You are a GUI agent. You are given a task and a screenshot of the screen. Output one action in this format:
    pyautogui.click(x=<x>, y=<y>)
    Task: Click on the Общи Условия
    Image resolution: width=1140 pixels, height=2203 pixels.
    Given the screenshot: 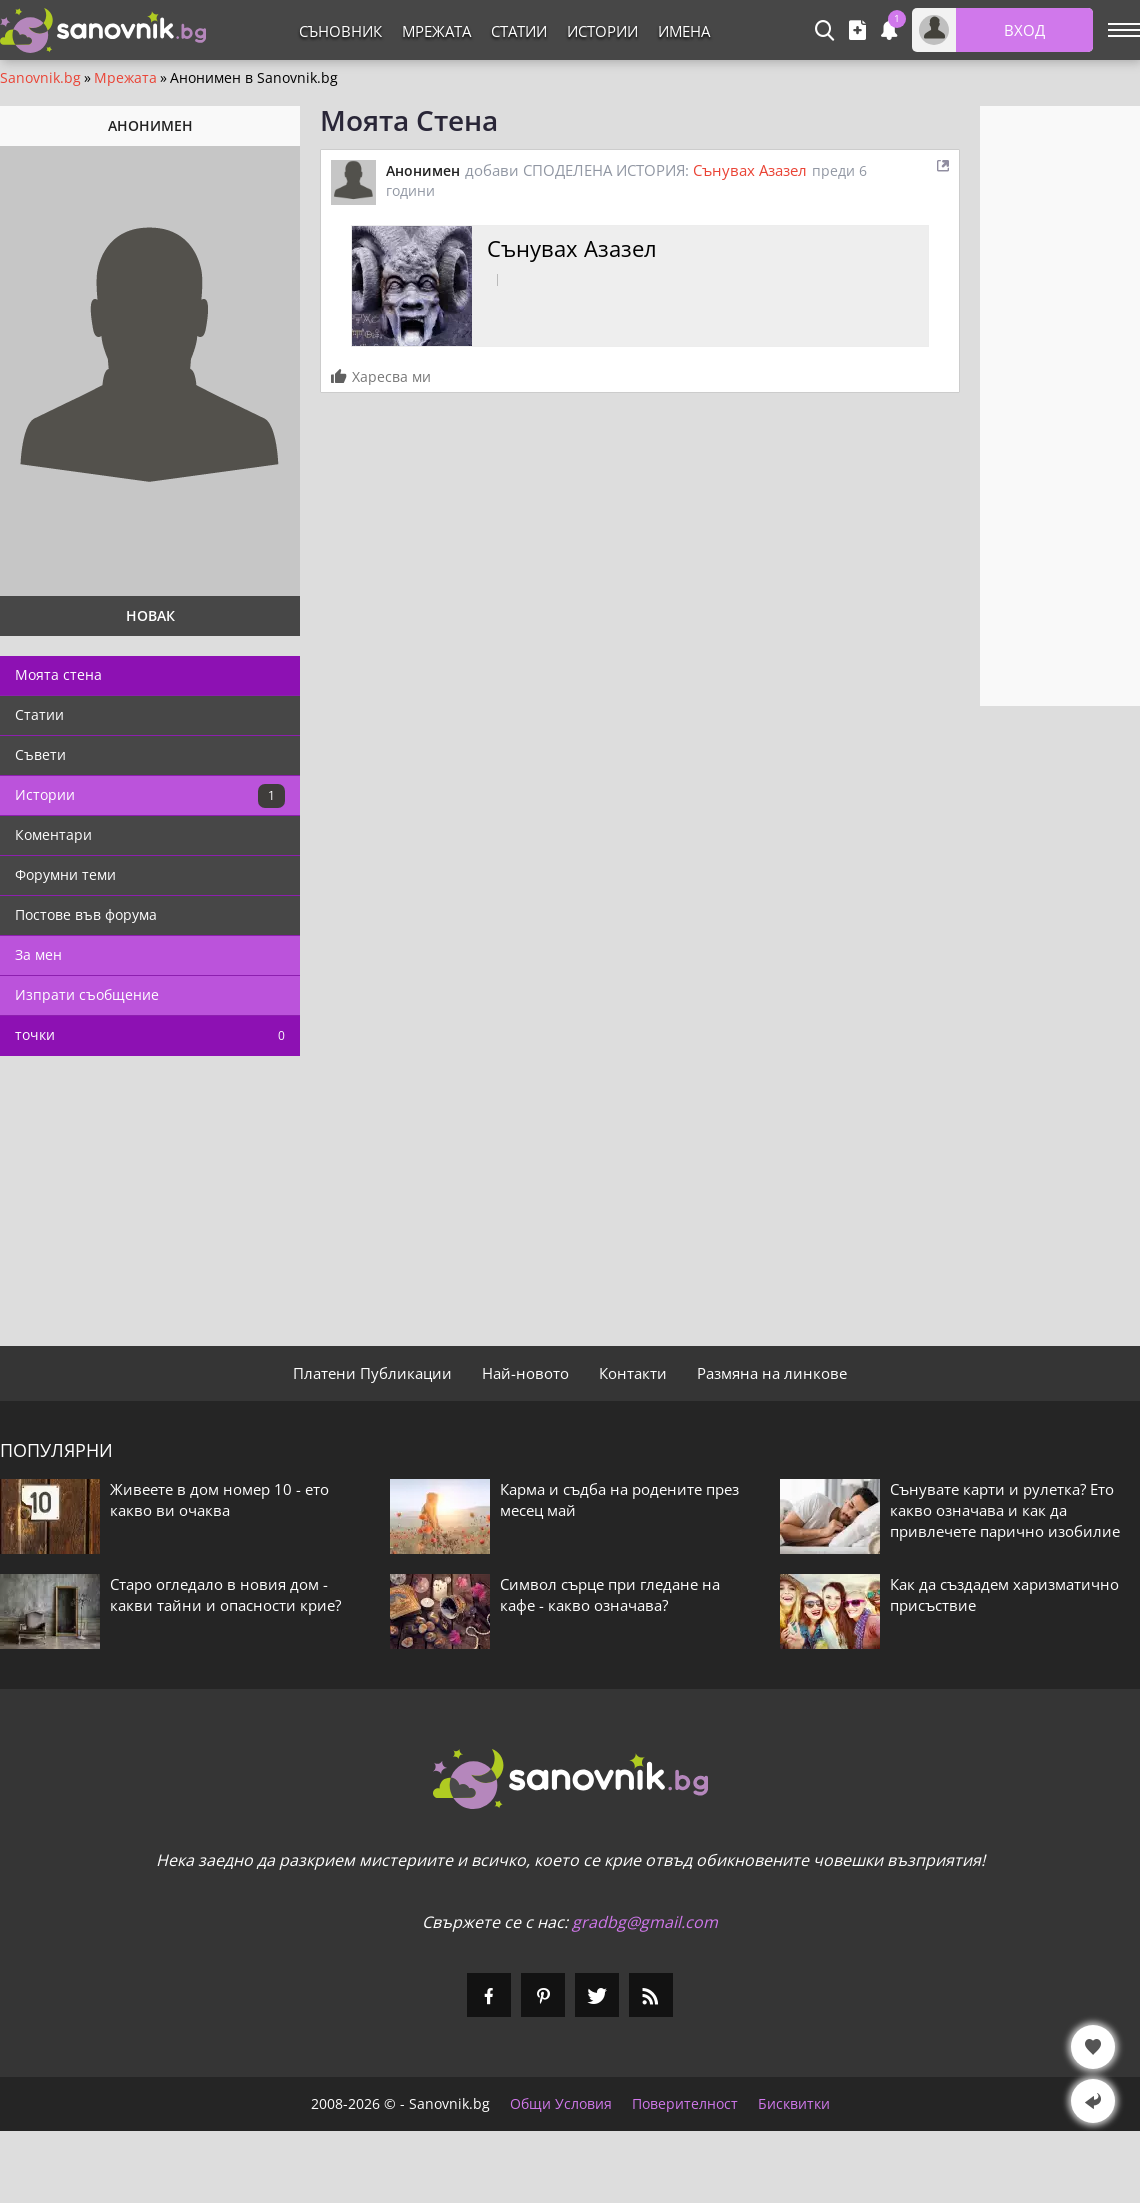 What is the action you would take?
    pyautogui.click(x=561, y=2104)
    